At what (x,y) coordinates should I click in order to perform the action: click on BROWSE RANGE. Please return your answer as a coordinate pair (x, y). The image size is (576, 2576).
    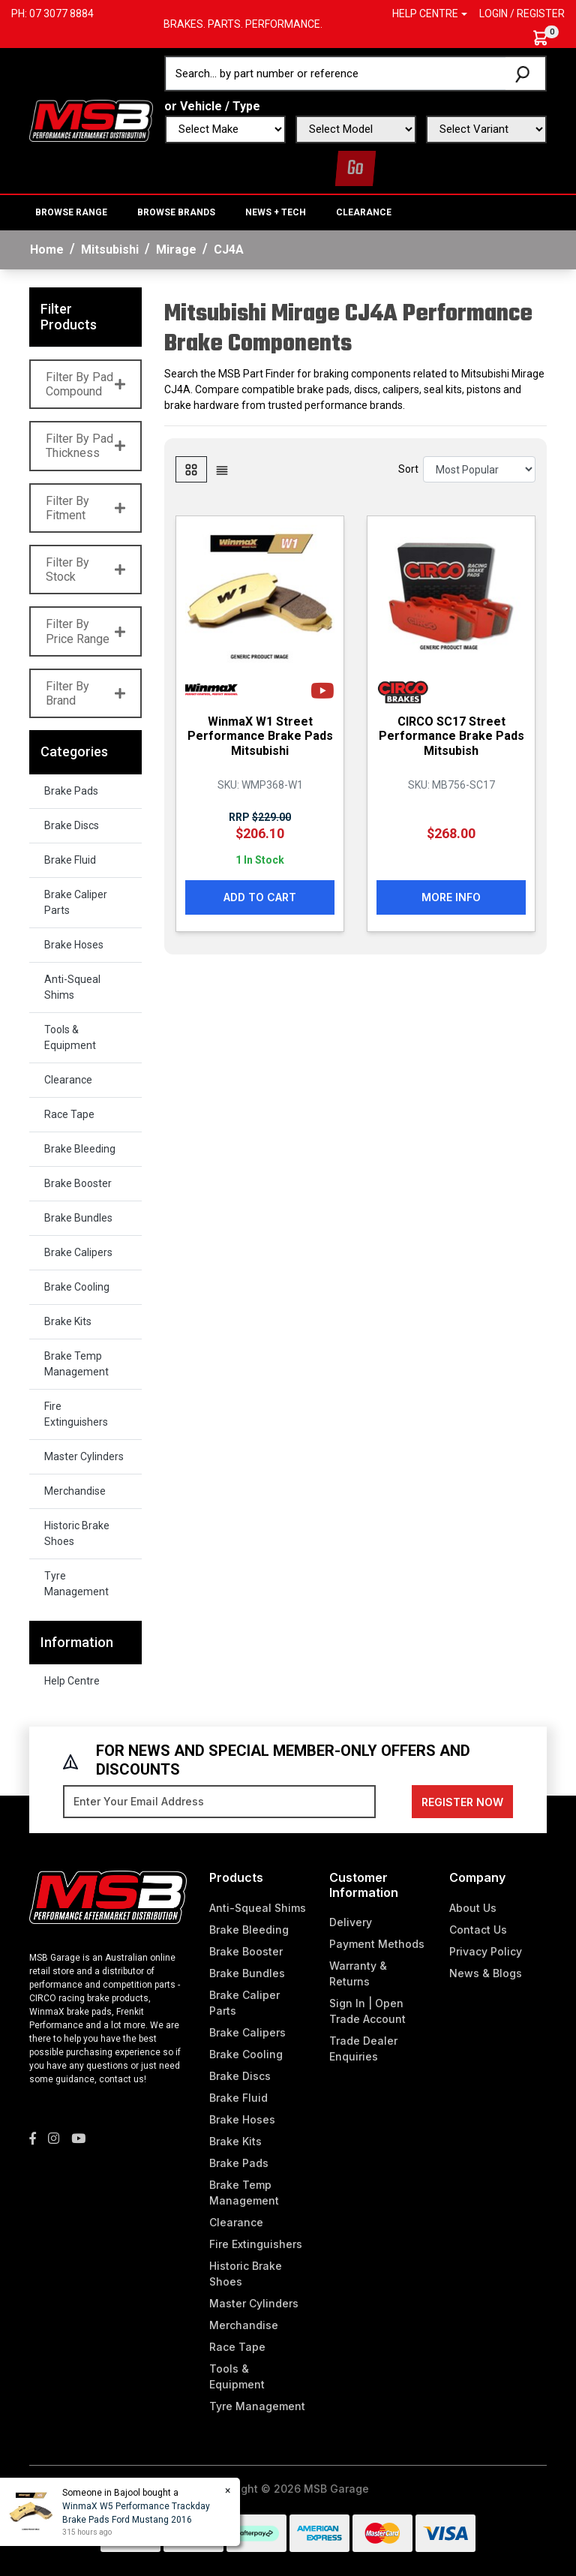
    Looking at the image, I should click on (71, 212).